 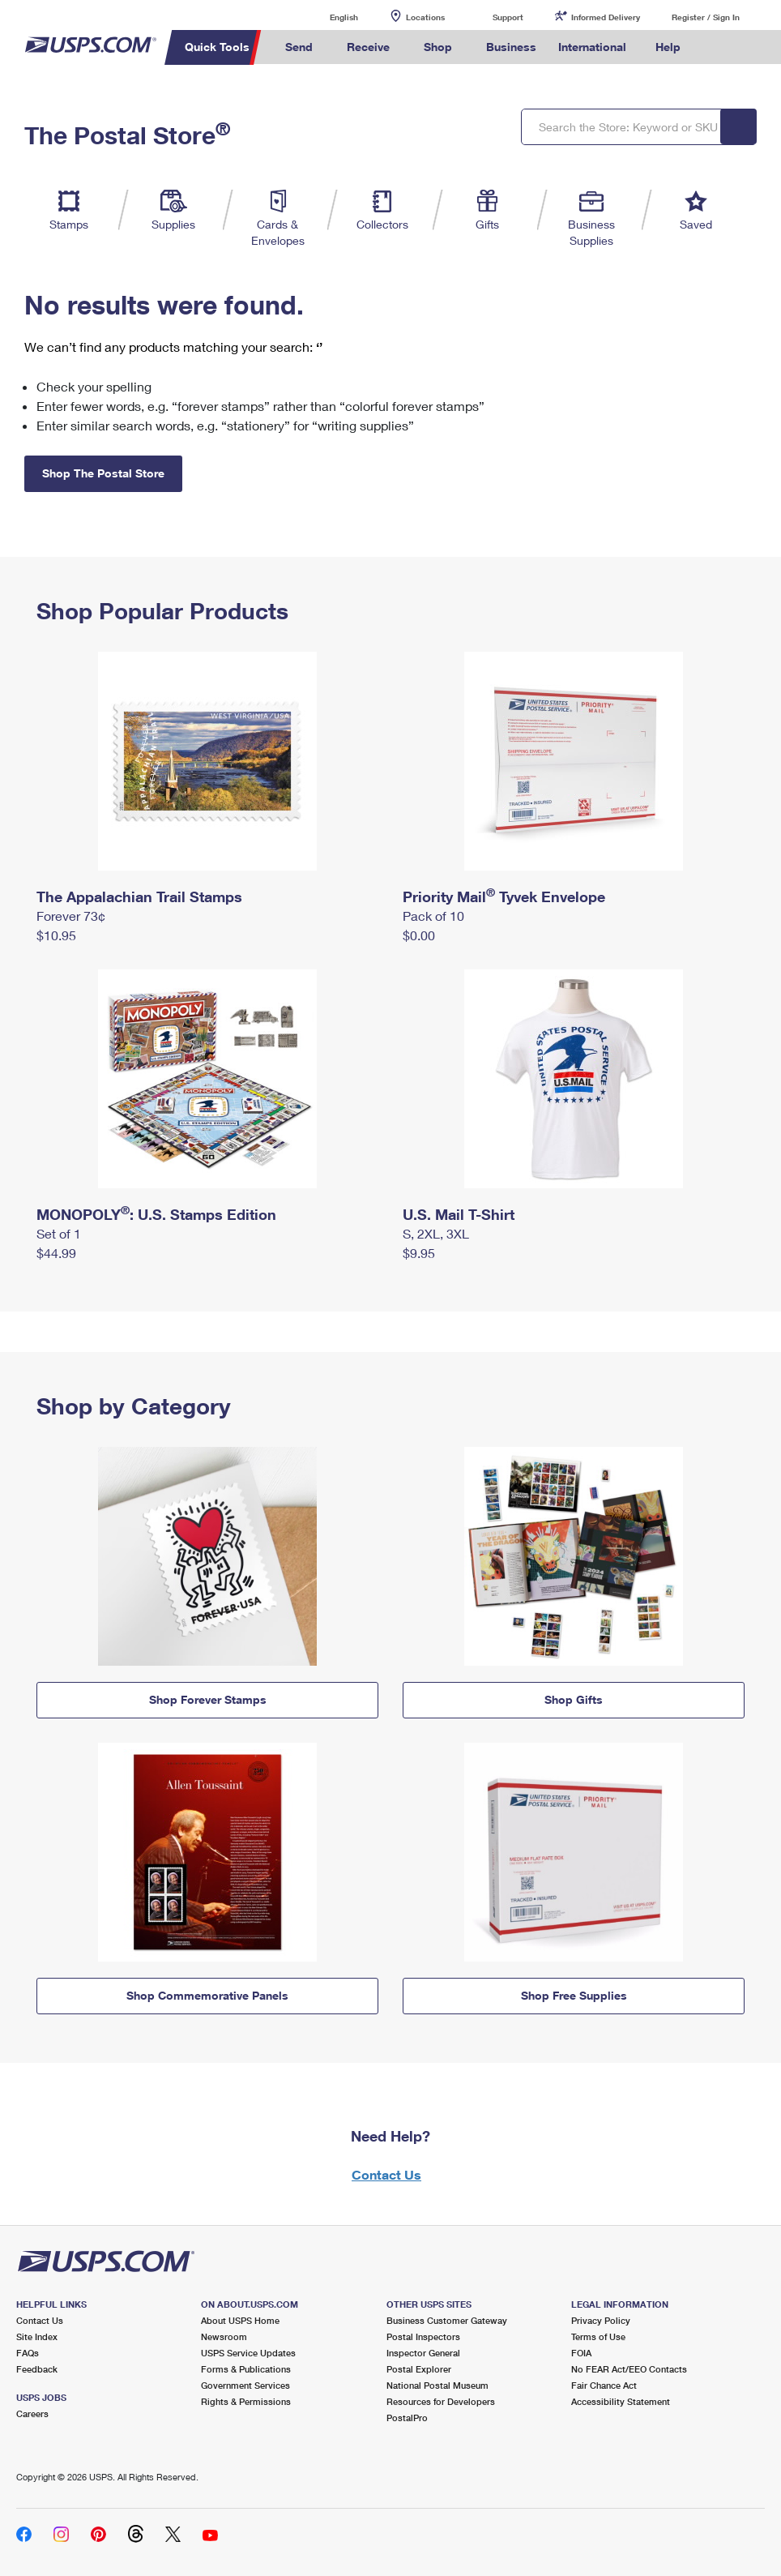 I want to click on Inspector General, so click(x=423, y=2352).